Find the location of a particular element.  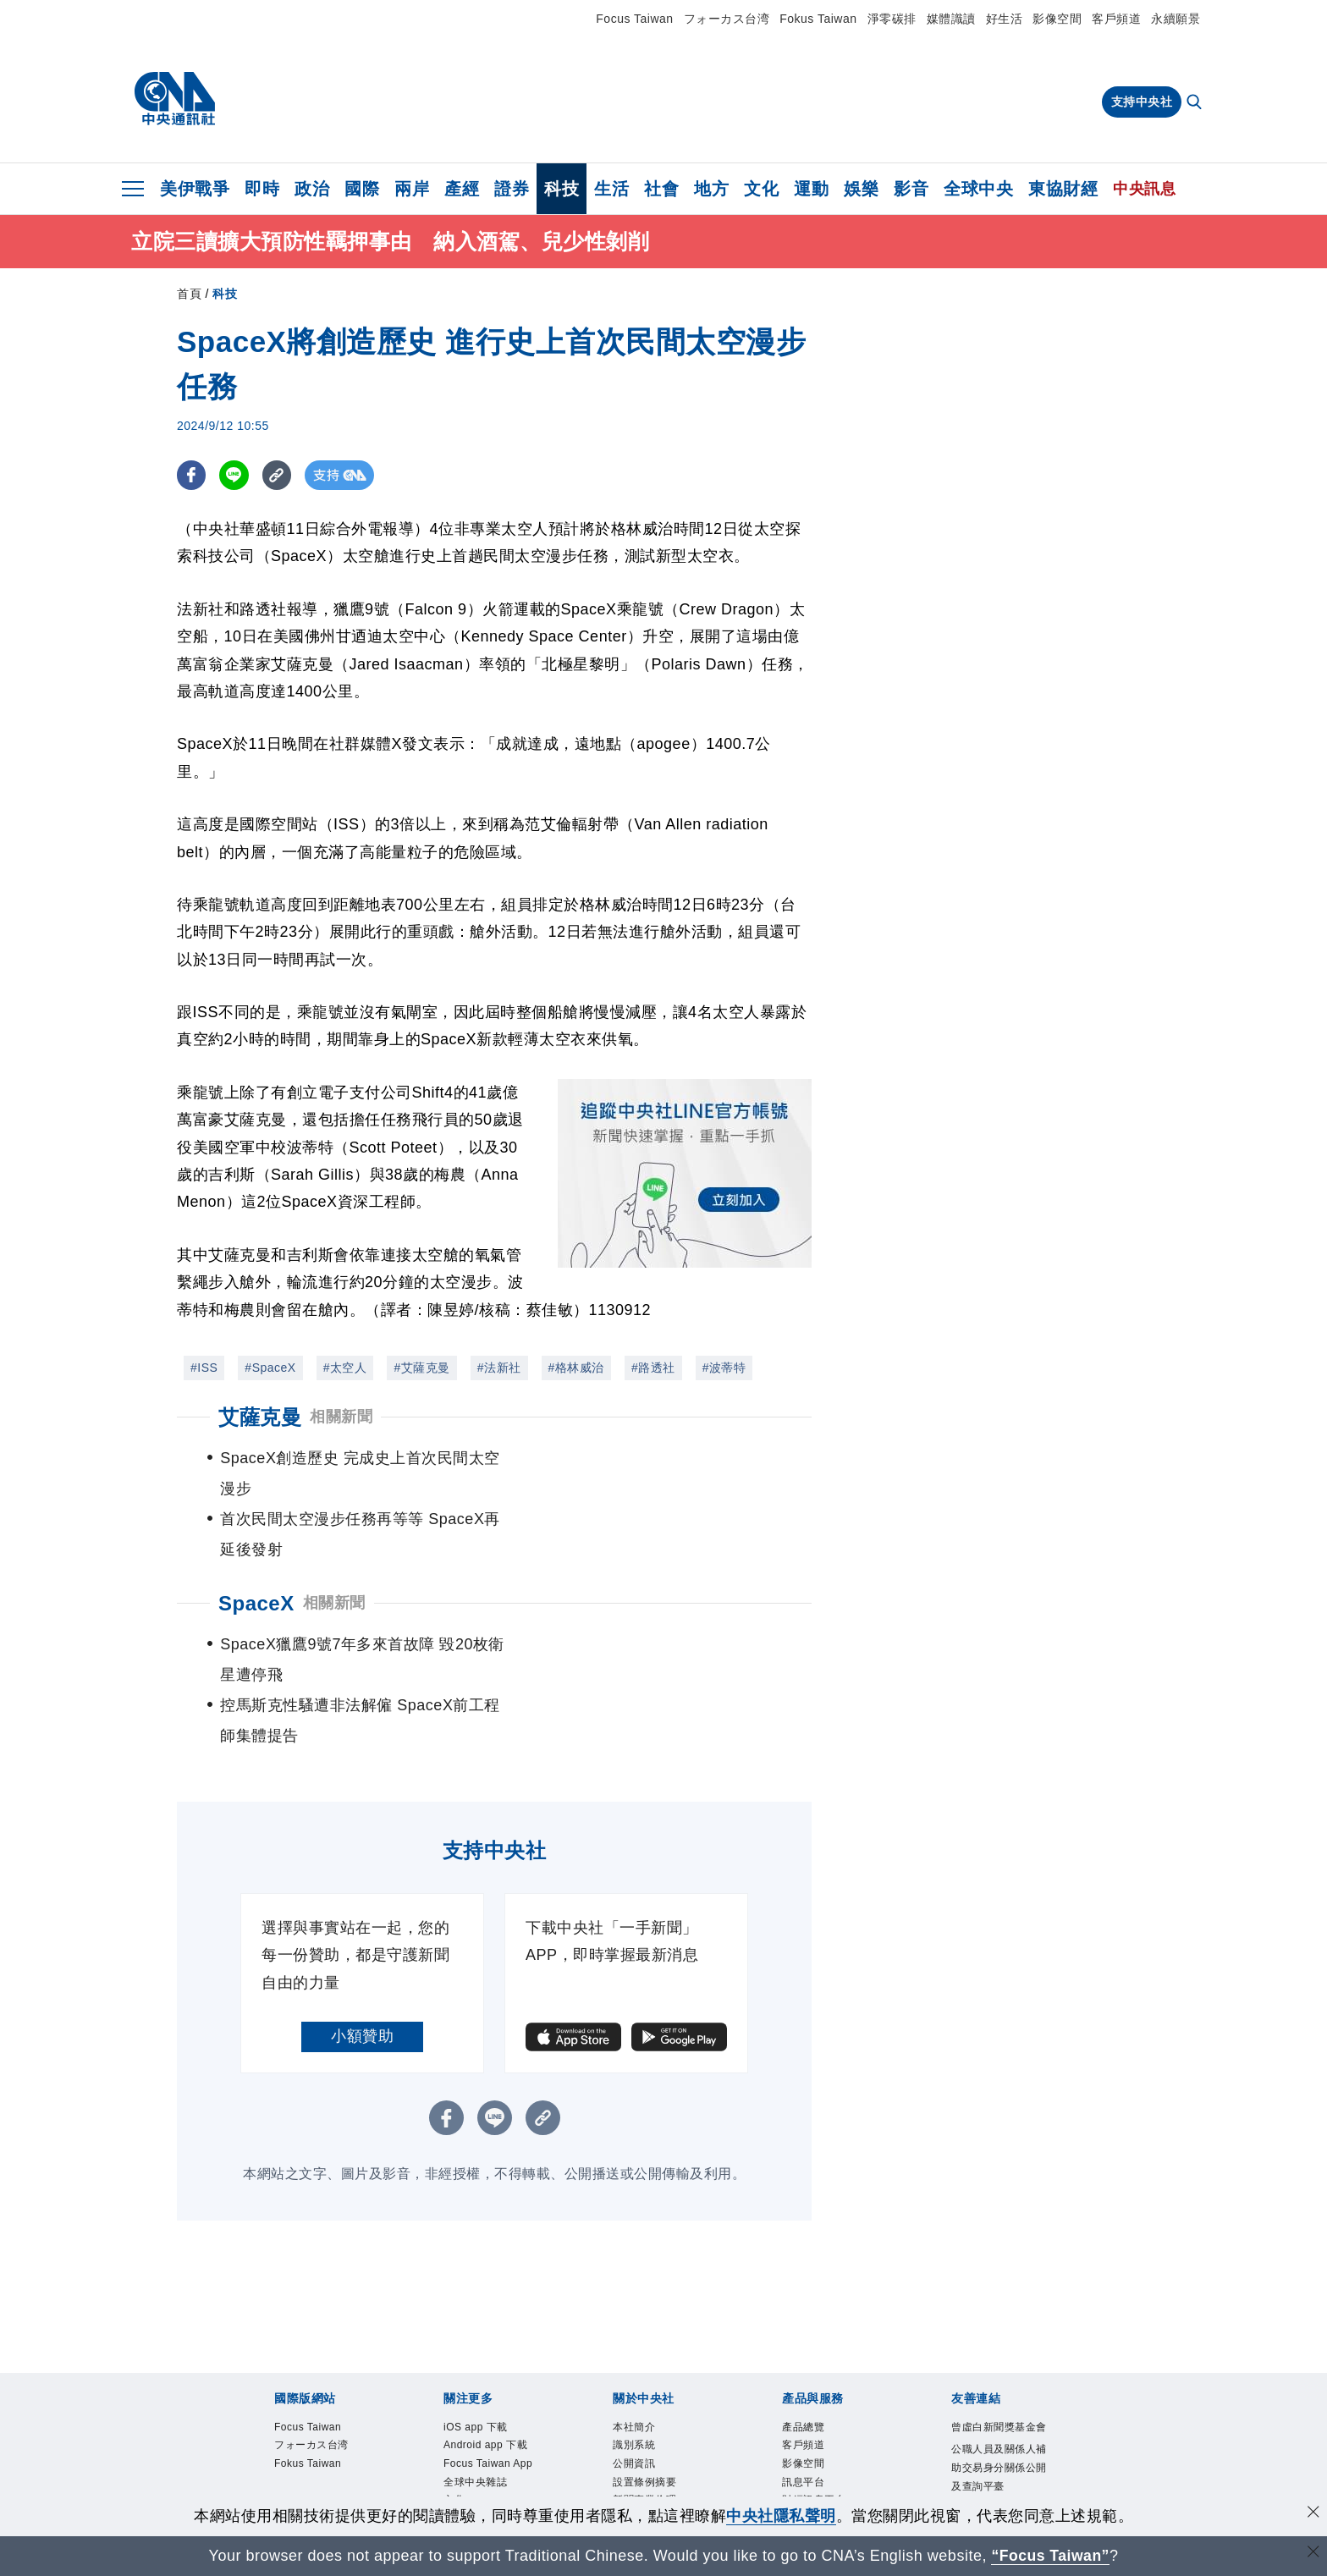

#路透社 is located at coordinates (653, 1367).